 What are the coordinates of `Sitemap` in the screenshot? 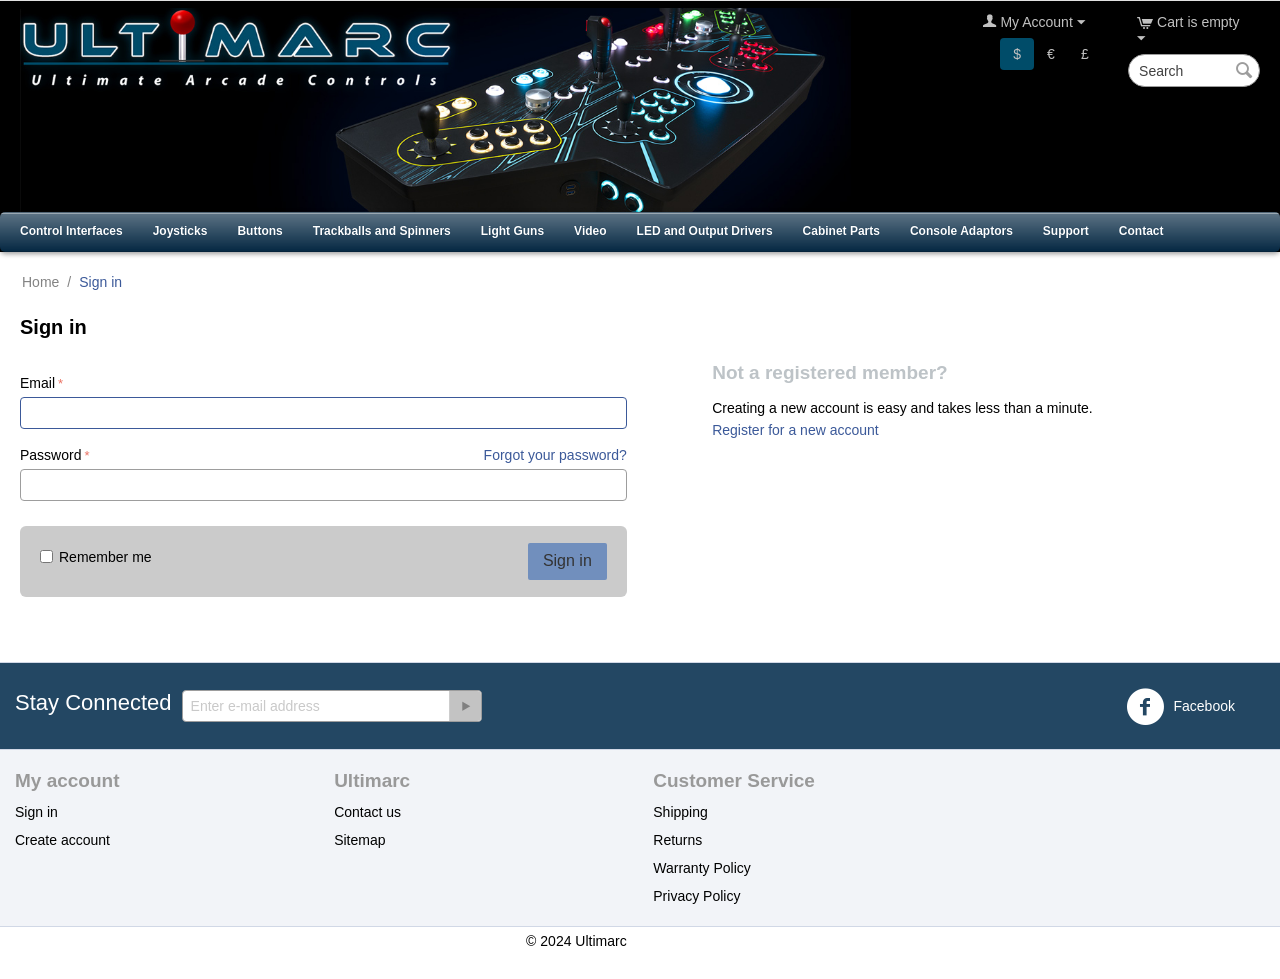 It's located at (359, 840).